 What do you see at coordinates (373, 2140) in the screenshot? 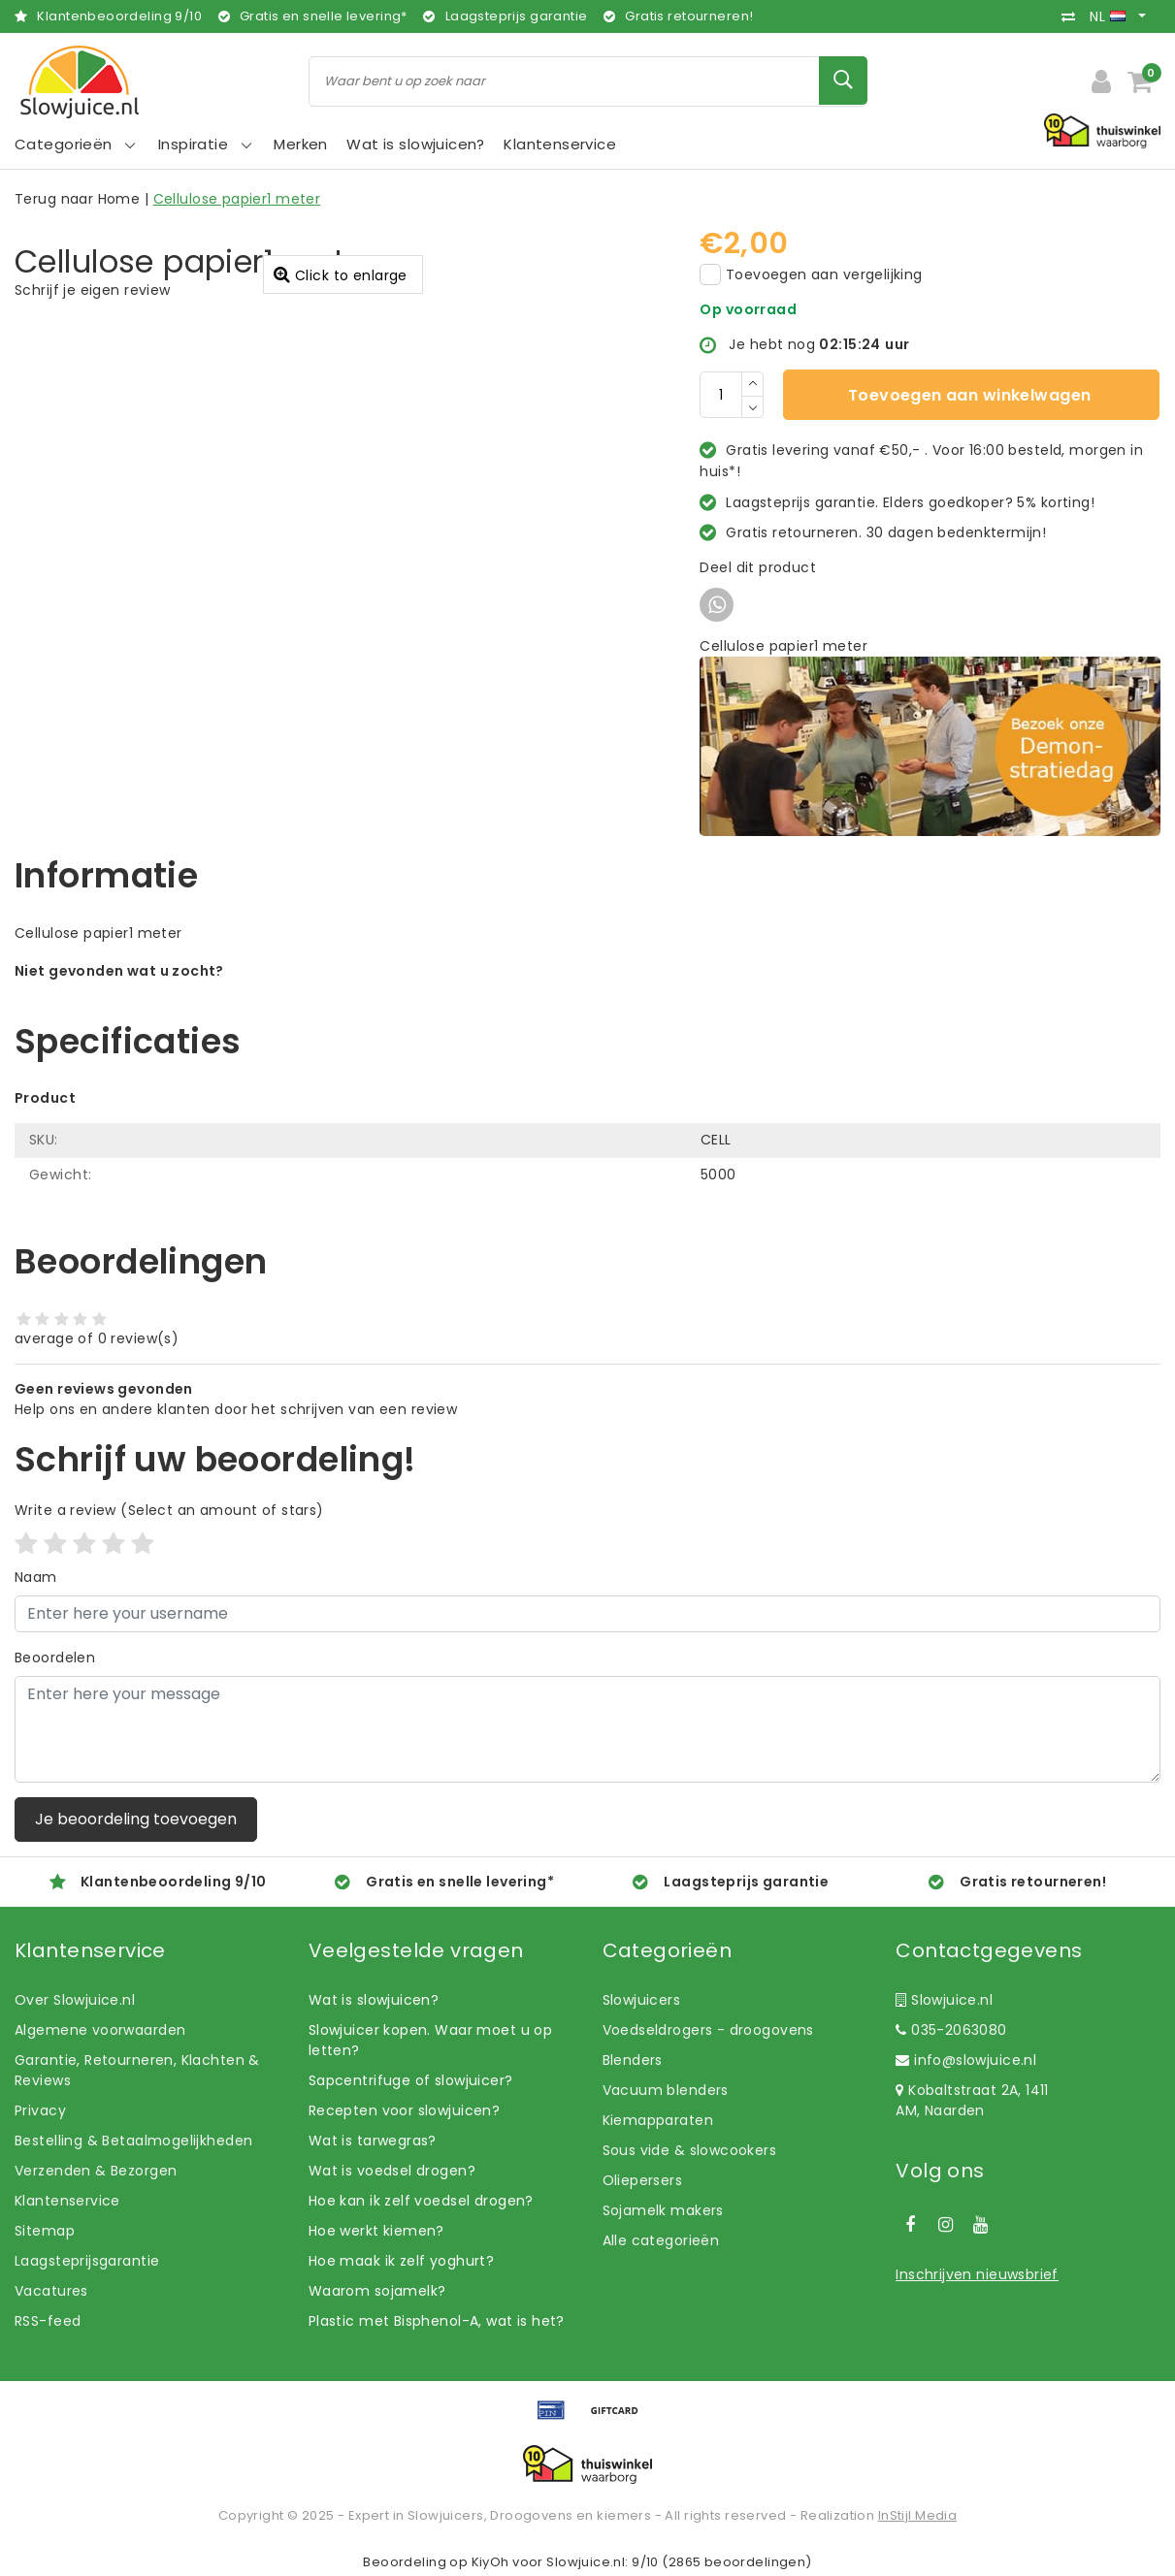
I see `Wat is tarwegras?` at bounding box center [373, 2140].